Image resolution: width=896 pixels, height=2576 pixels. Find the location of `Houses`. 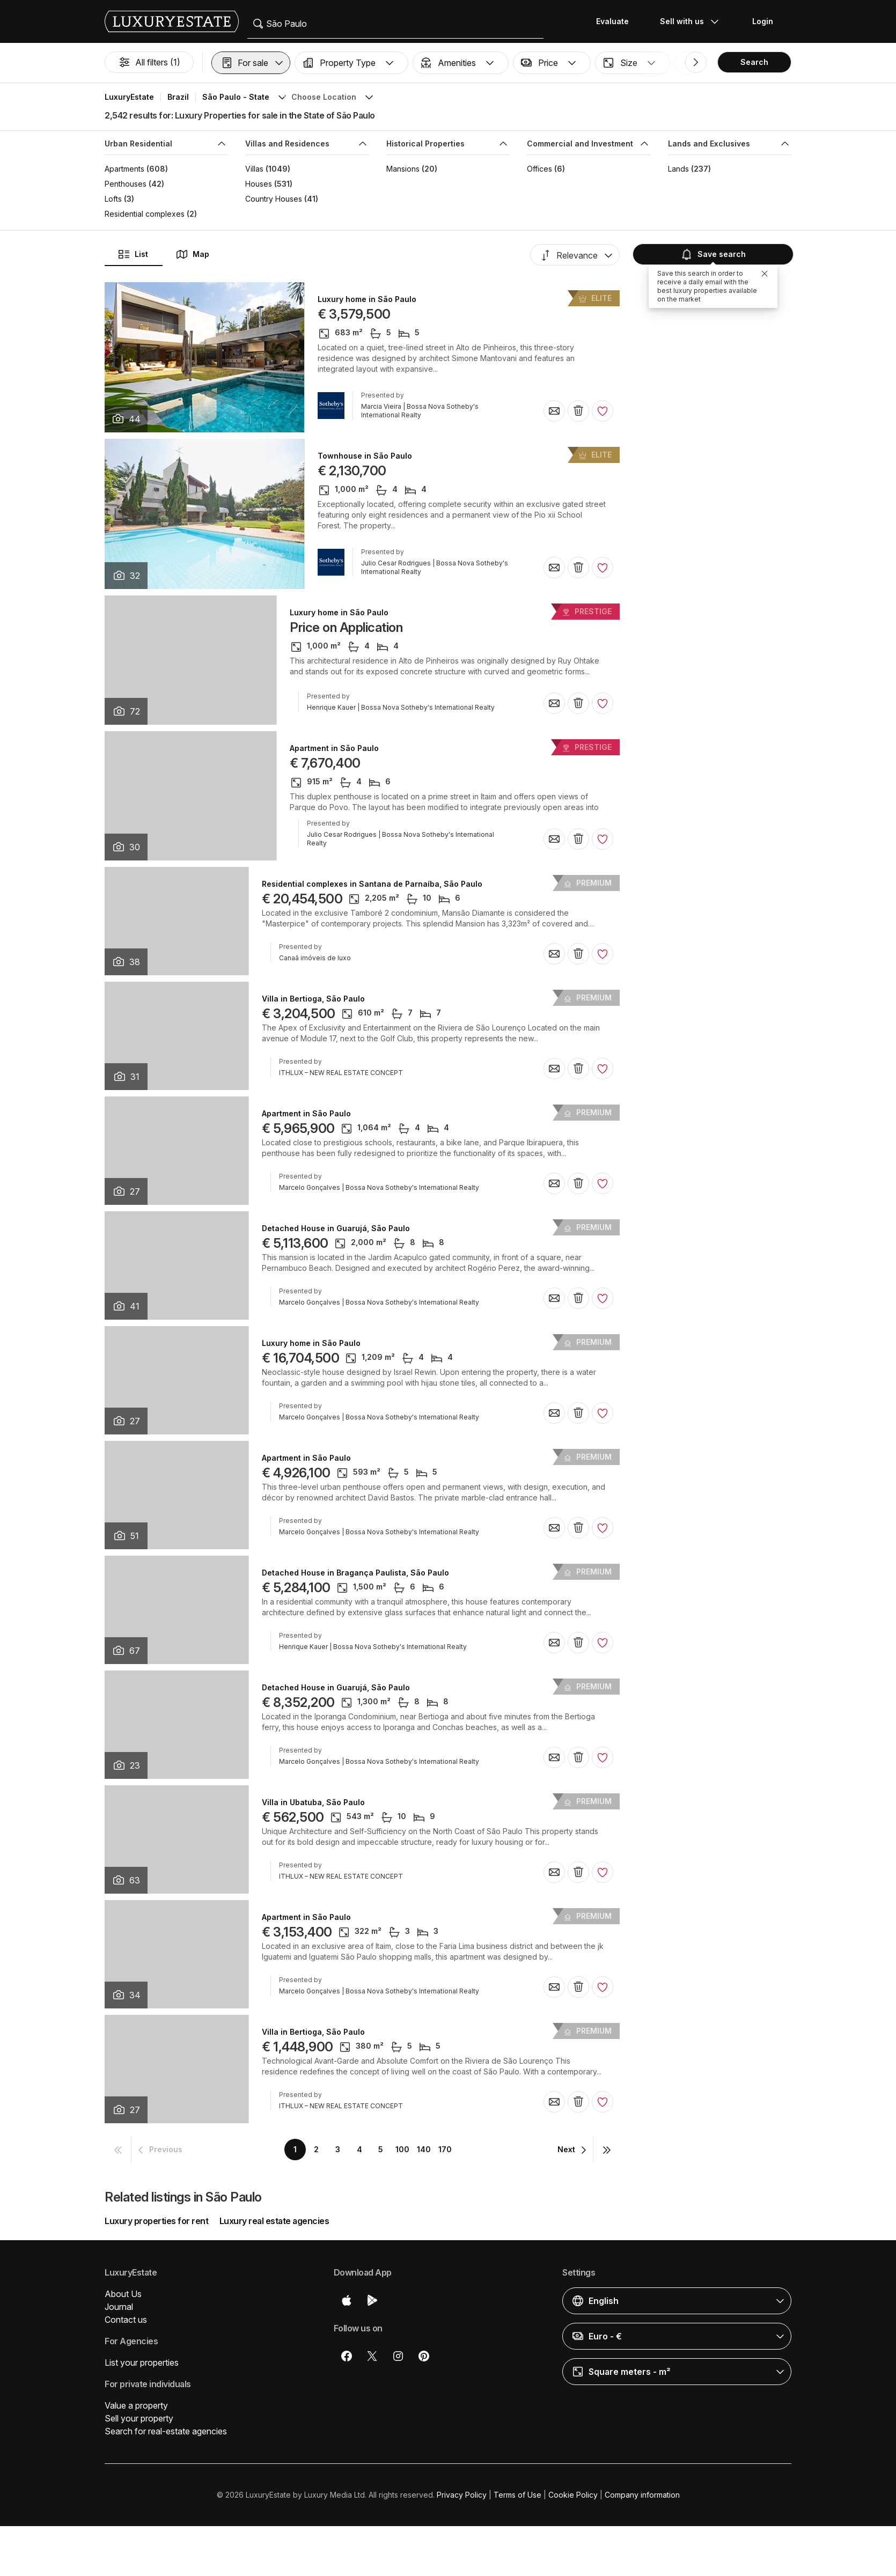

Houses is located at coordinates (258, 183).